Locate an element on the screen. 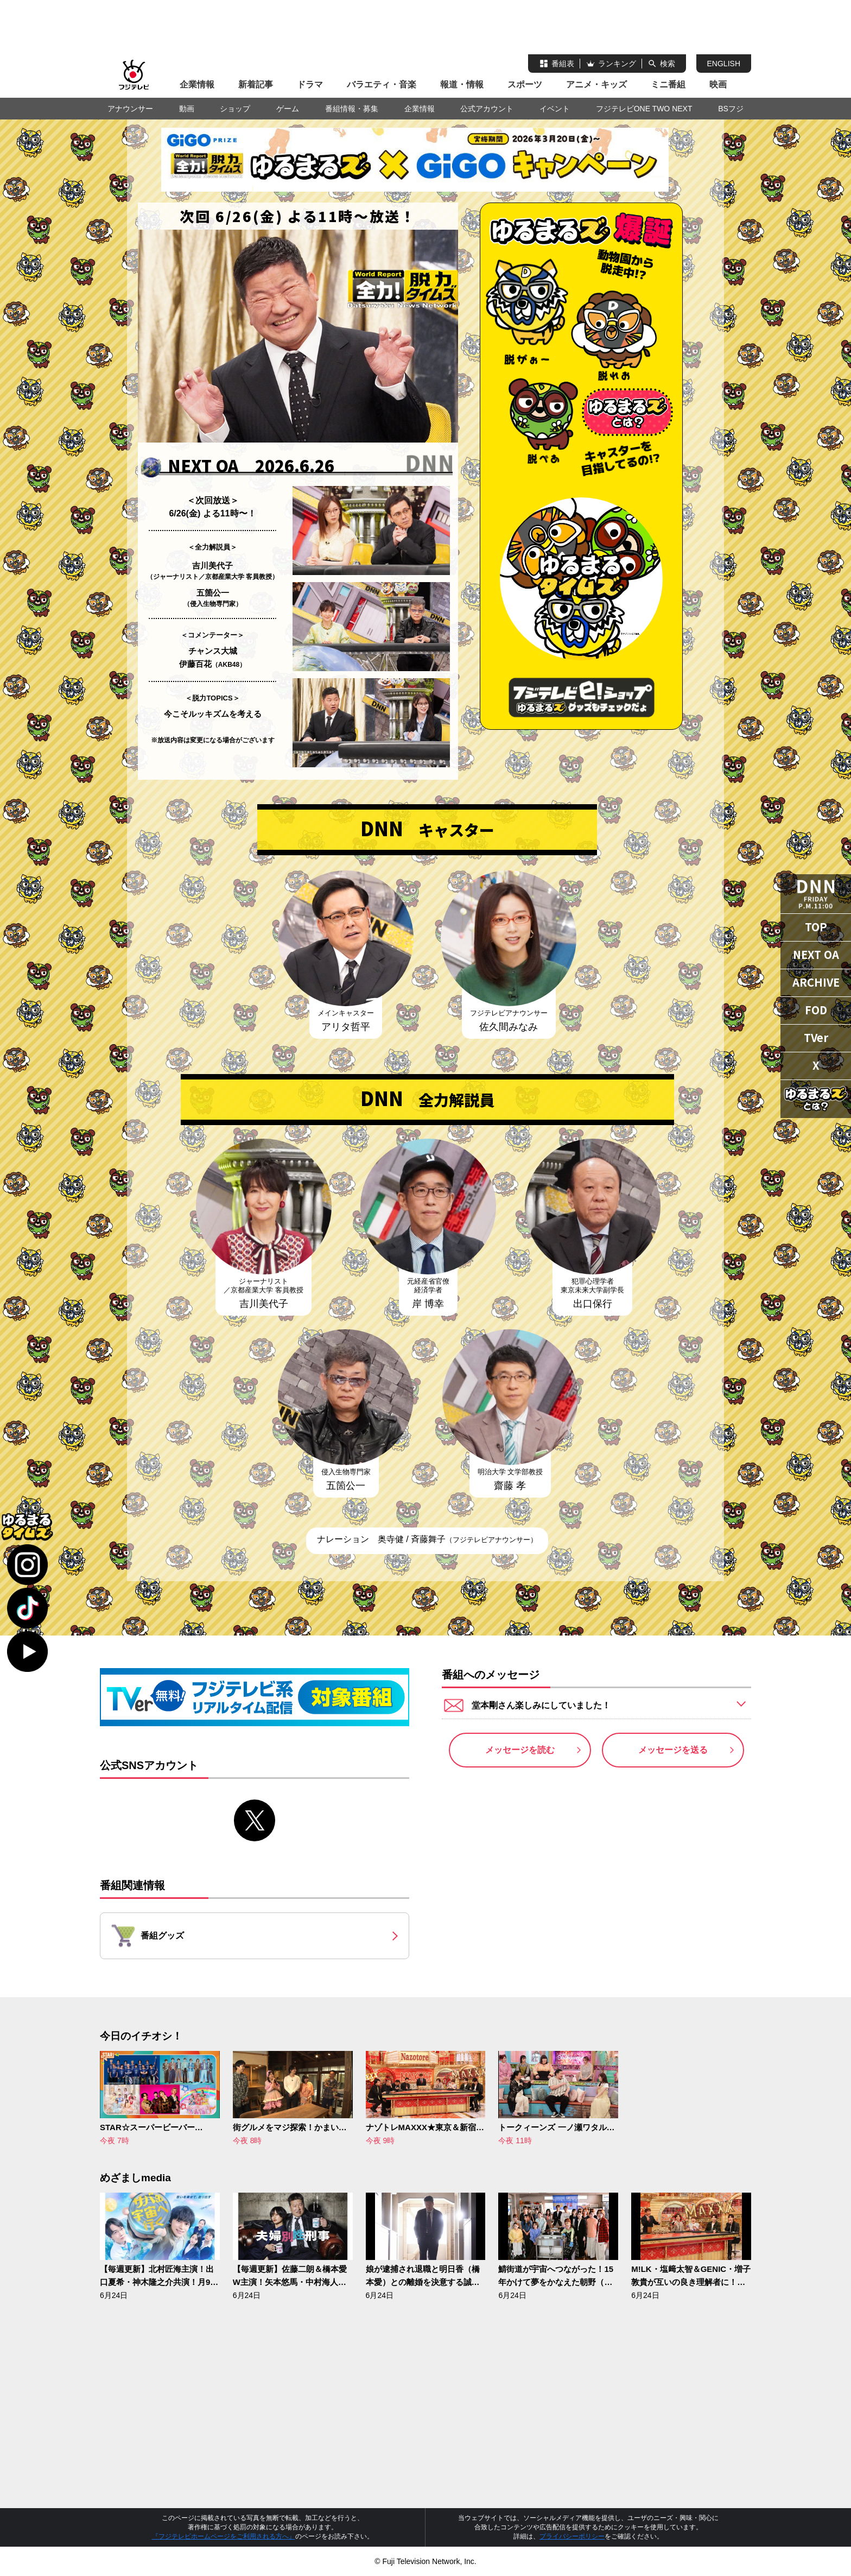 The width and height of the screenshot is (851, 2576). TOP is located at coordinates (816, 927).